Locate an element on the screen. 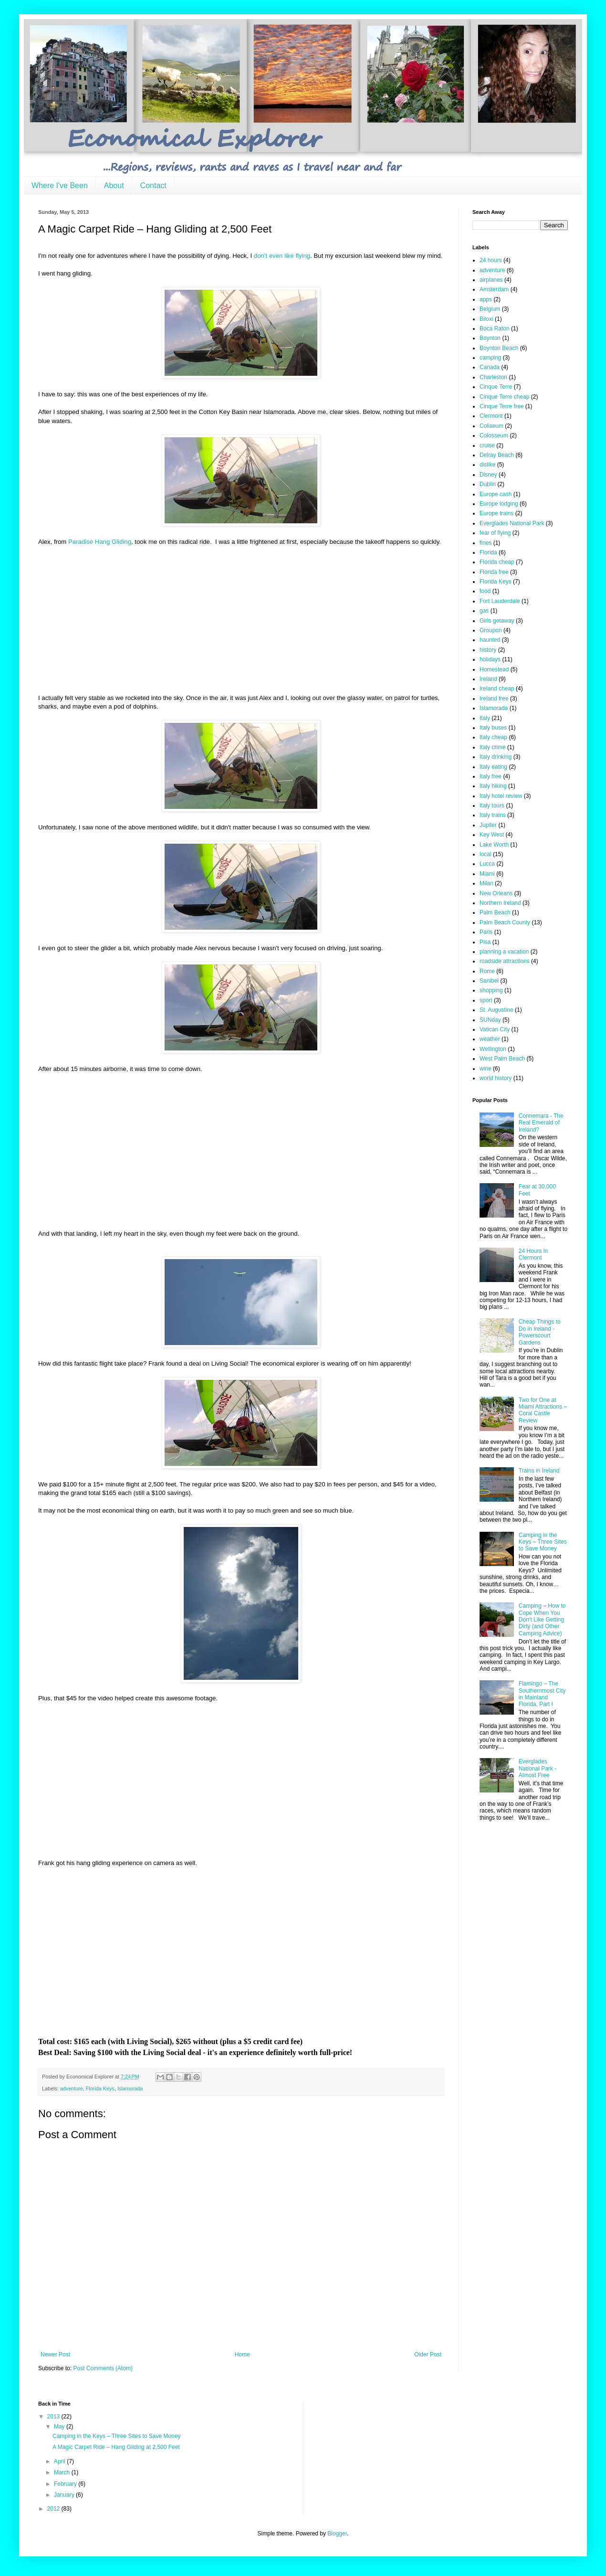 This screenshot has width=606, height=2576. January is located at coordinates (65, 2494).